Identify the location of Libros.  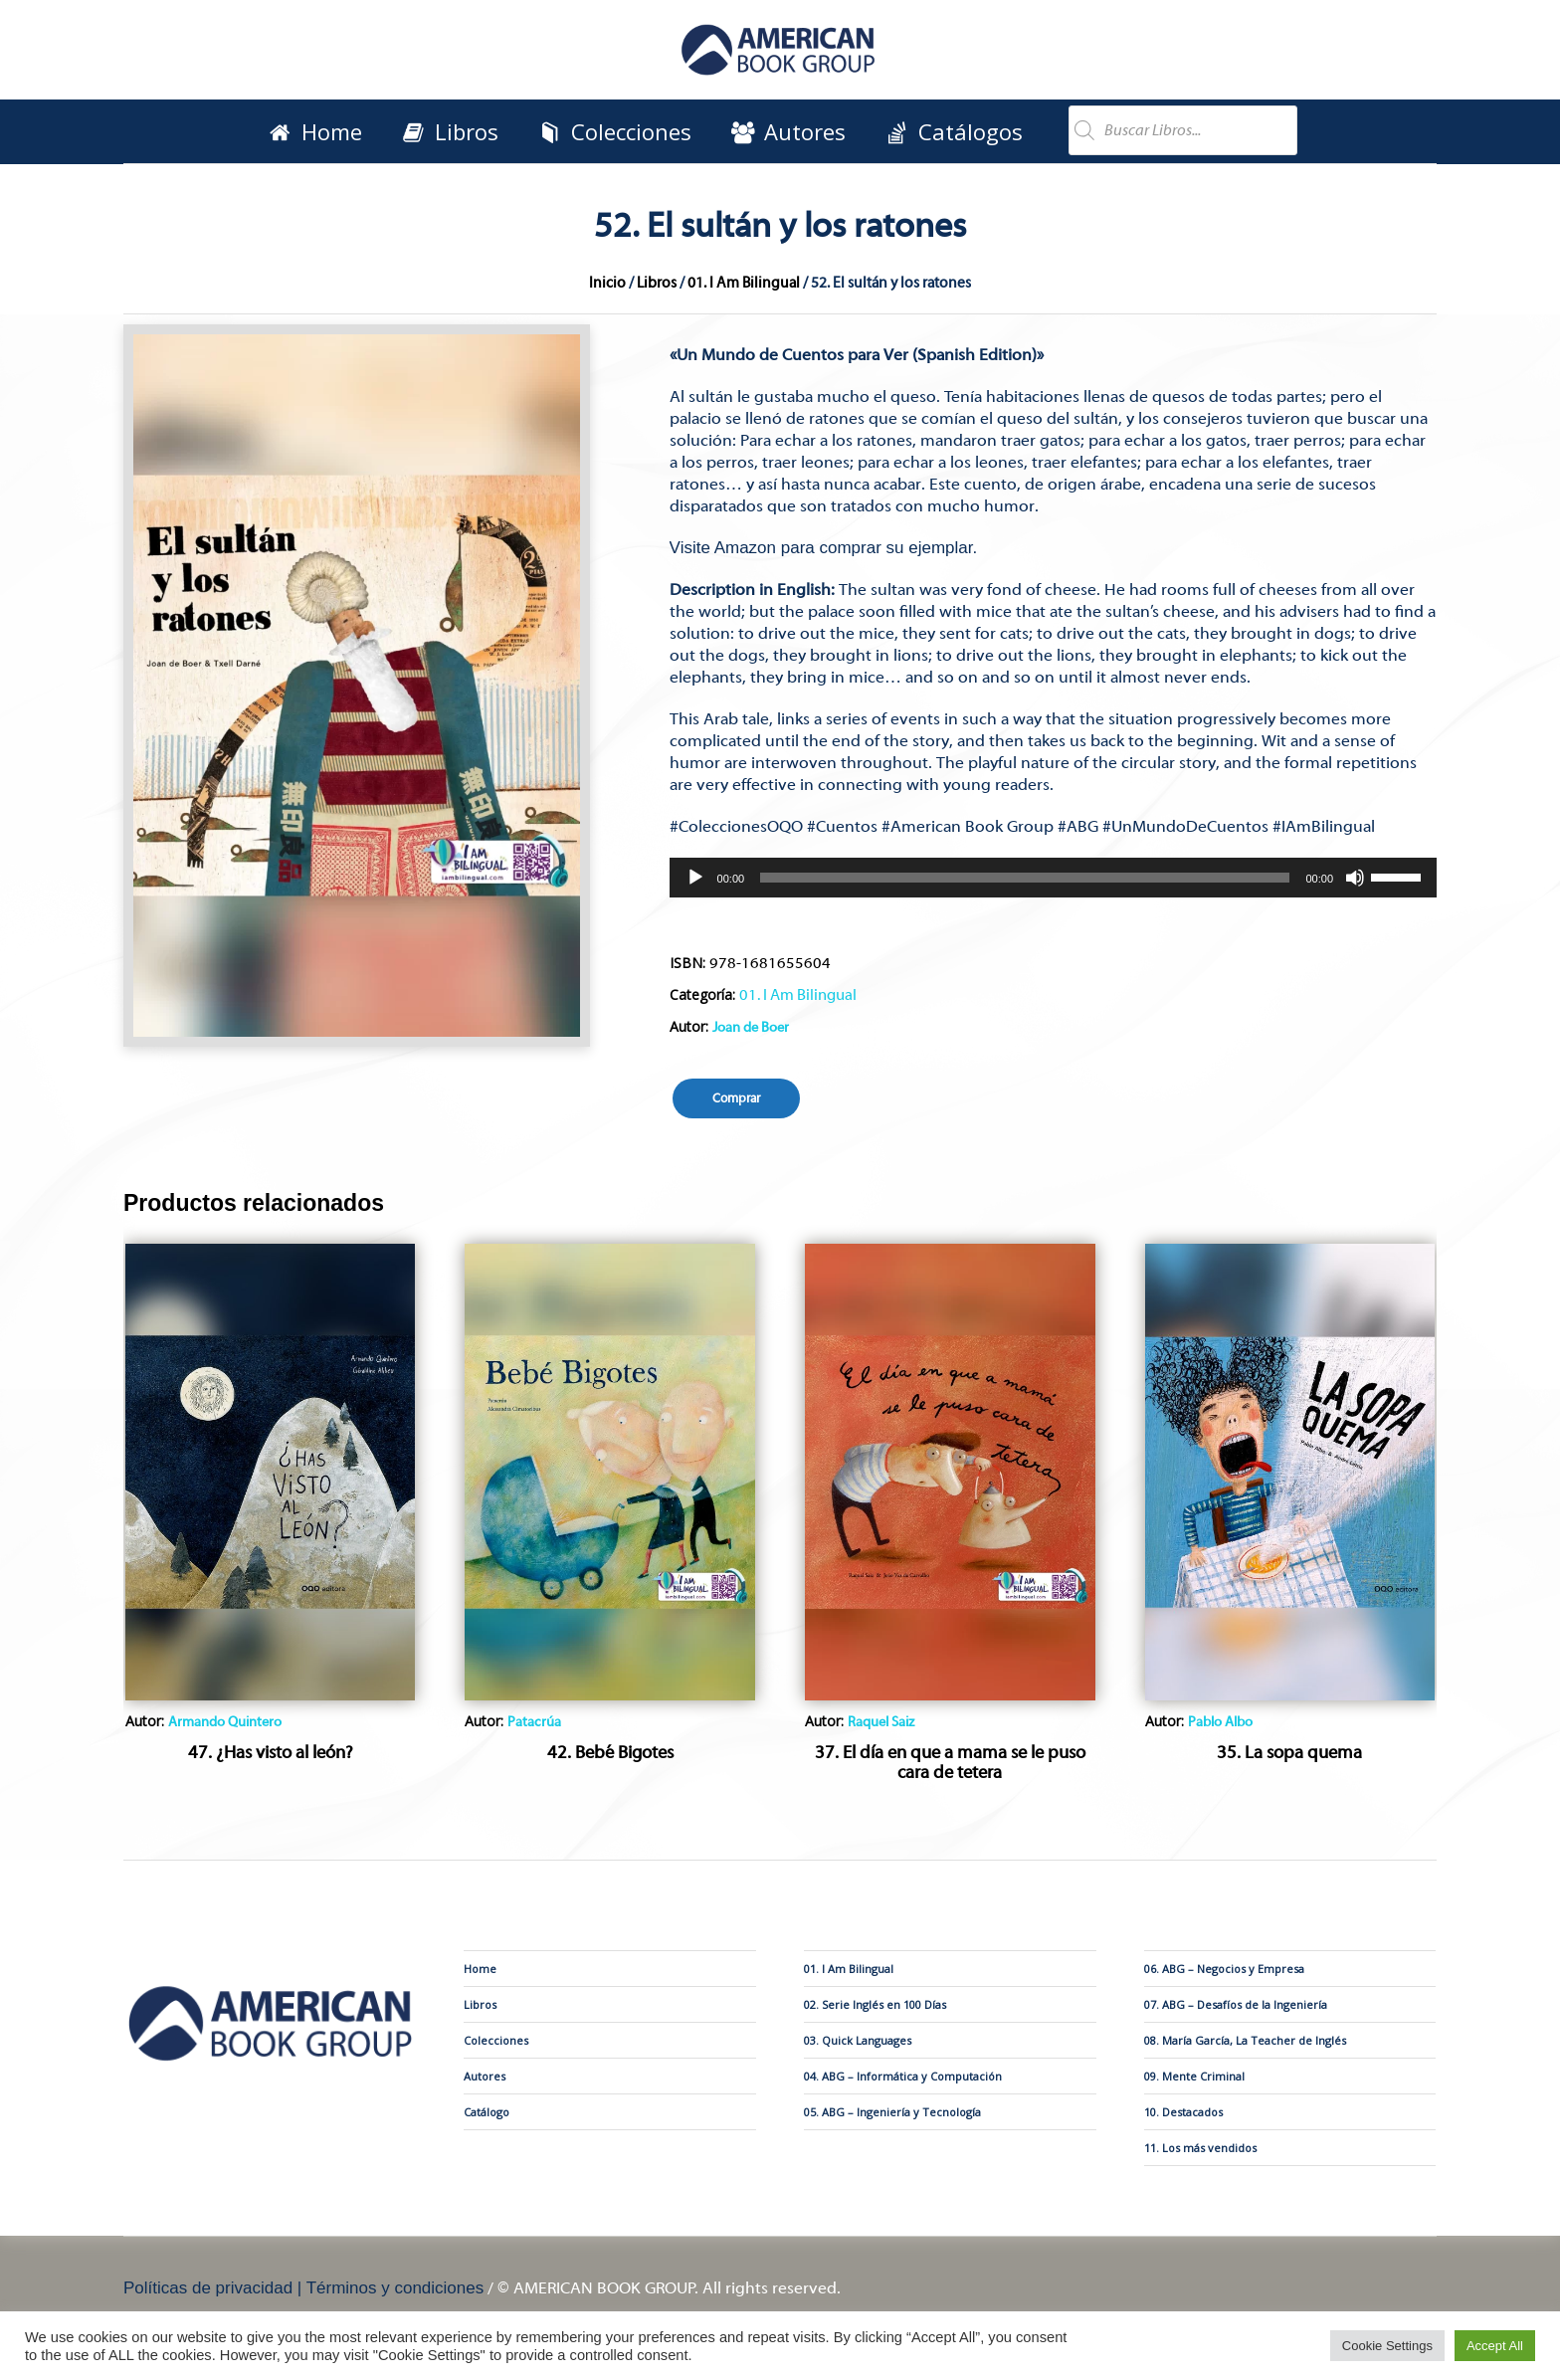
(657, 283).